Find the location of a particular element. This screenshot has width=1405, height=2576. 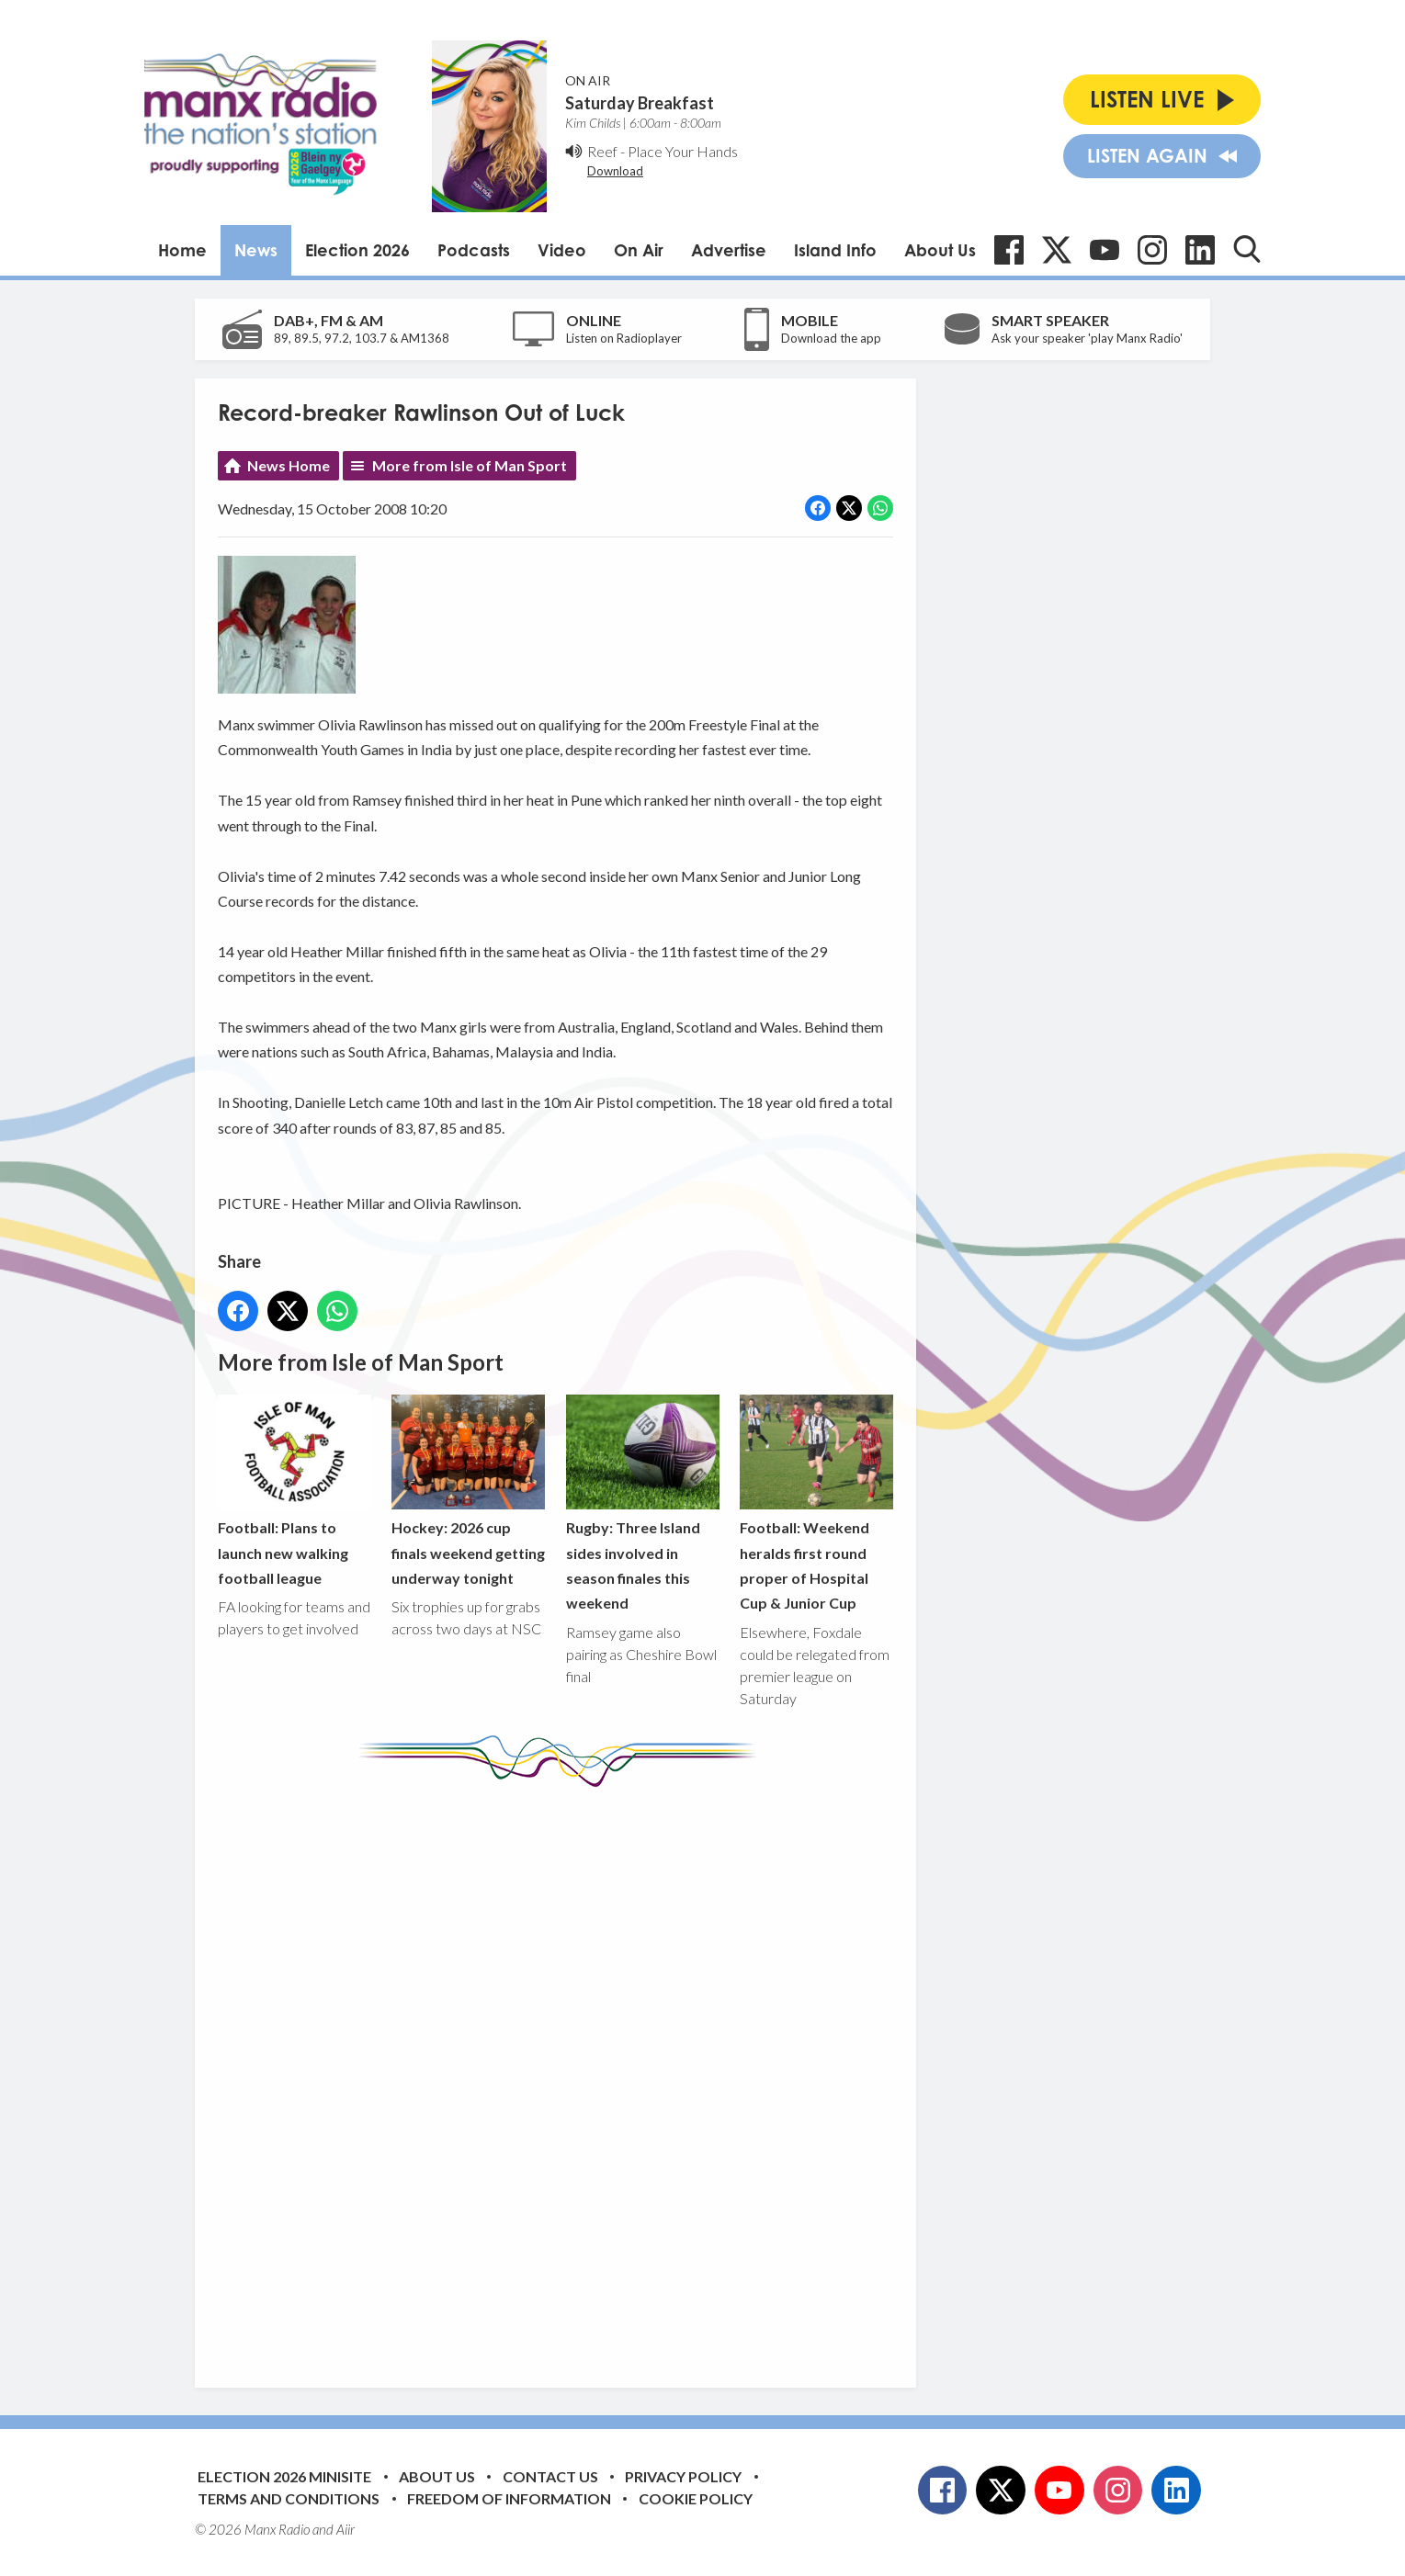

Freedom of Information is located at coordinates (509, 2498).